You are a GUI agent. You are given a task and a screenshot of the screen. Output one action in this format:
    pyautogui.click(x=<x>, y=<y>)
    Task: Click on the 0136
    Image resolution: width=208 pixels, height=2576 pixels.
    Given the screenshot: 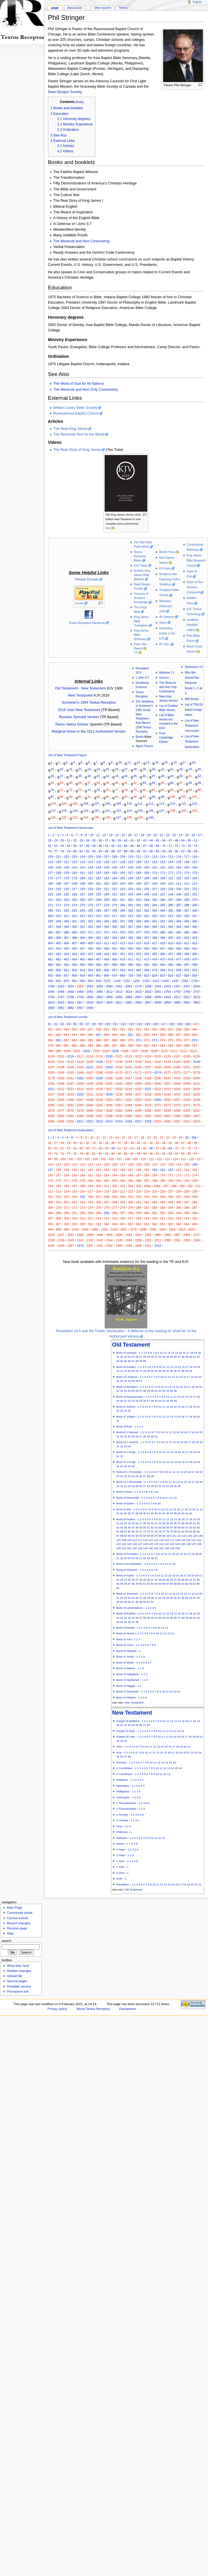 What is the action you would take?
    pyautogui.click(x=99, y=1061)
    